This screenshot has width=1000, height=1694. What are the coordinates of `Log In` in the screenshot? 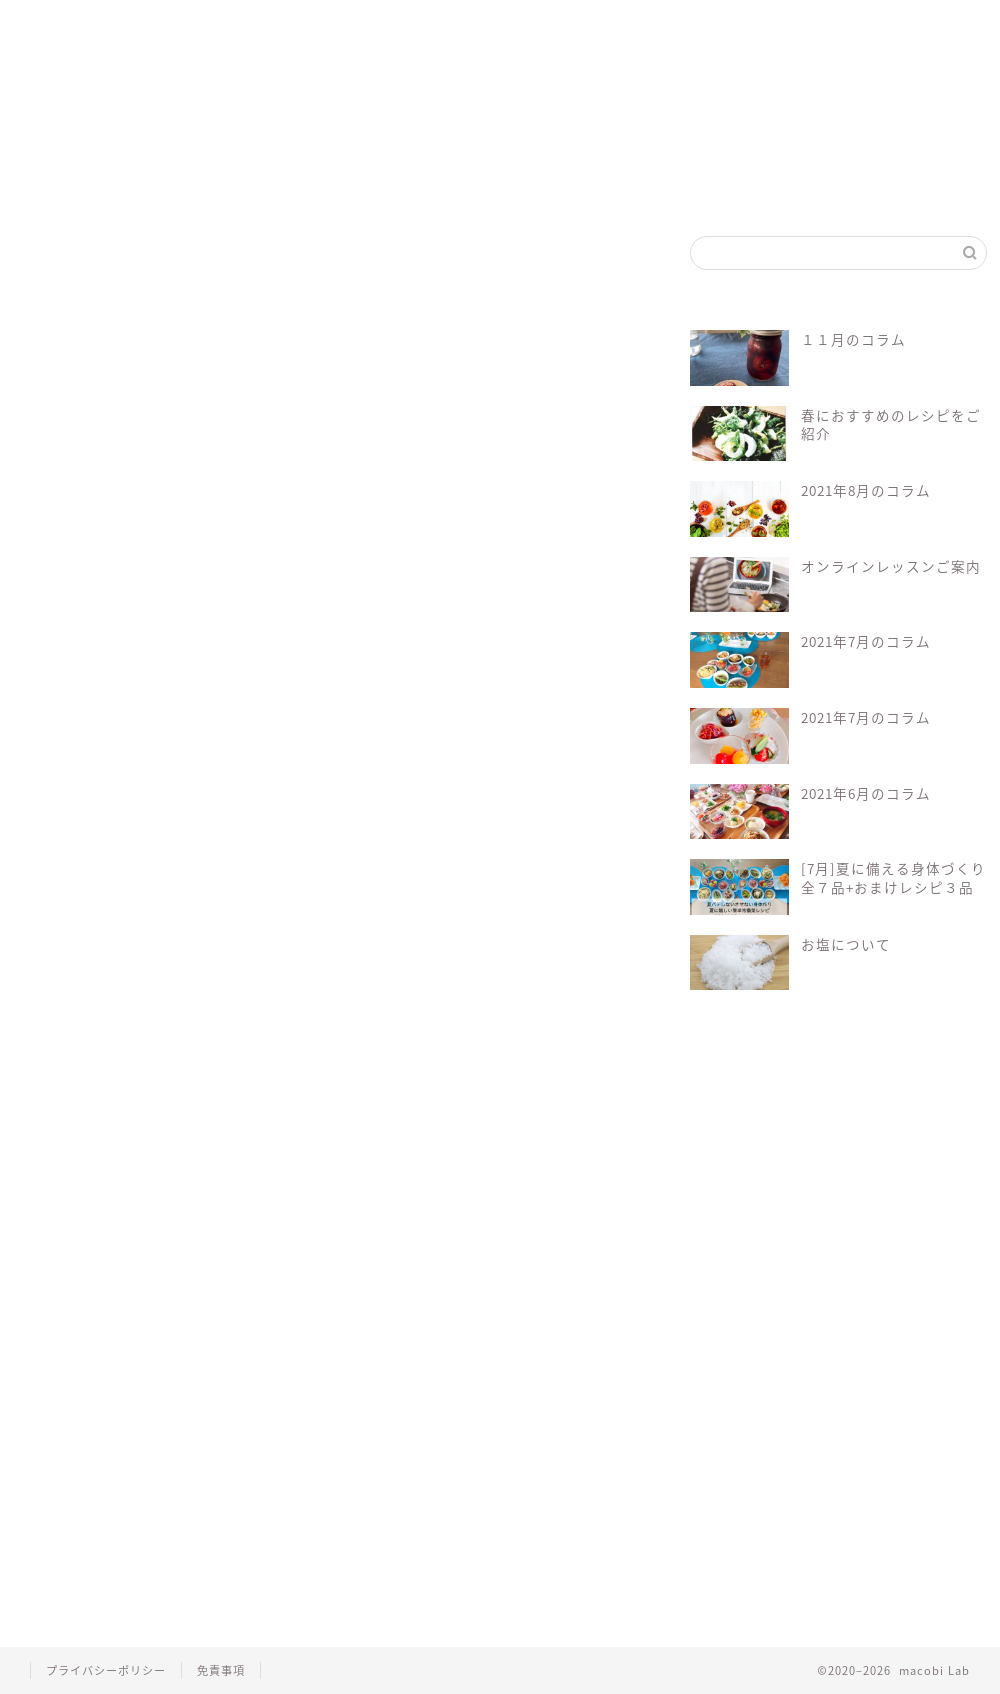 It's located at (512, 934).